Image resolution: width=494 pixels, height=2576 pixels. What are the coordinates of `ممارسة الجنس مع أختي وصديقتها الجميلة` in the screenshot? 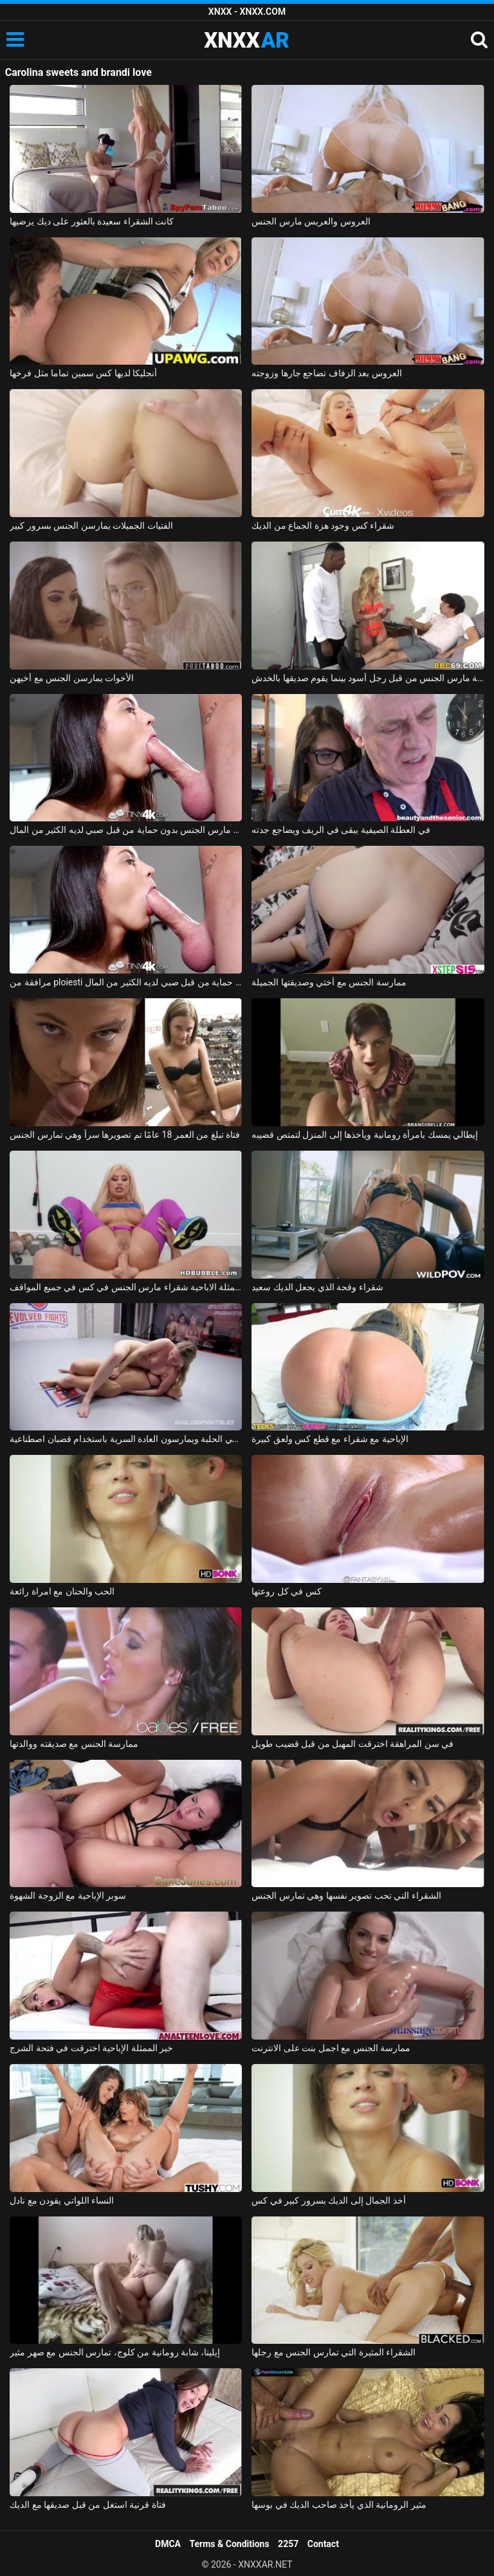 It's located at (329, 982).